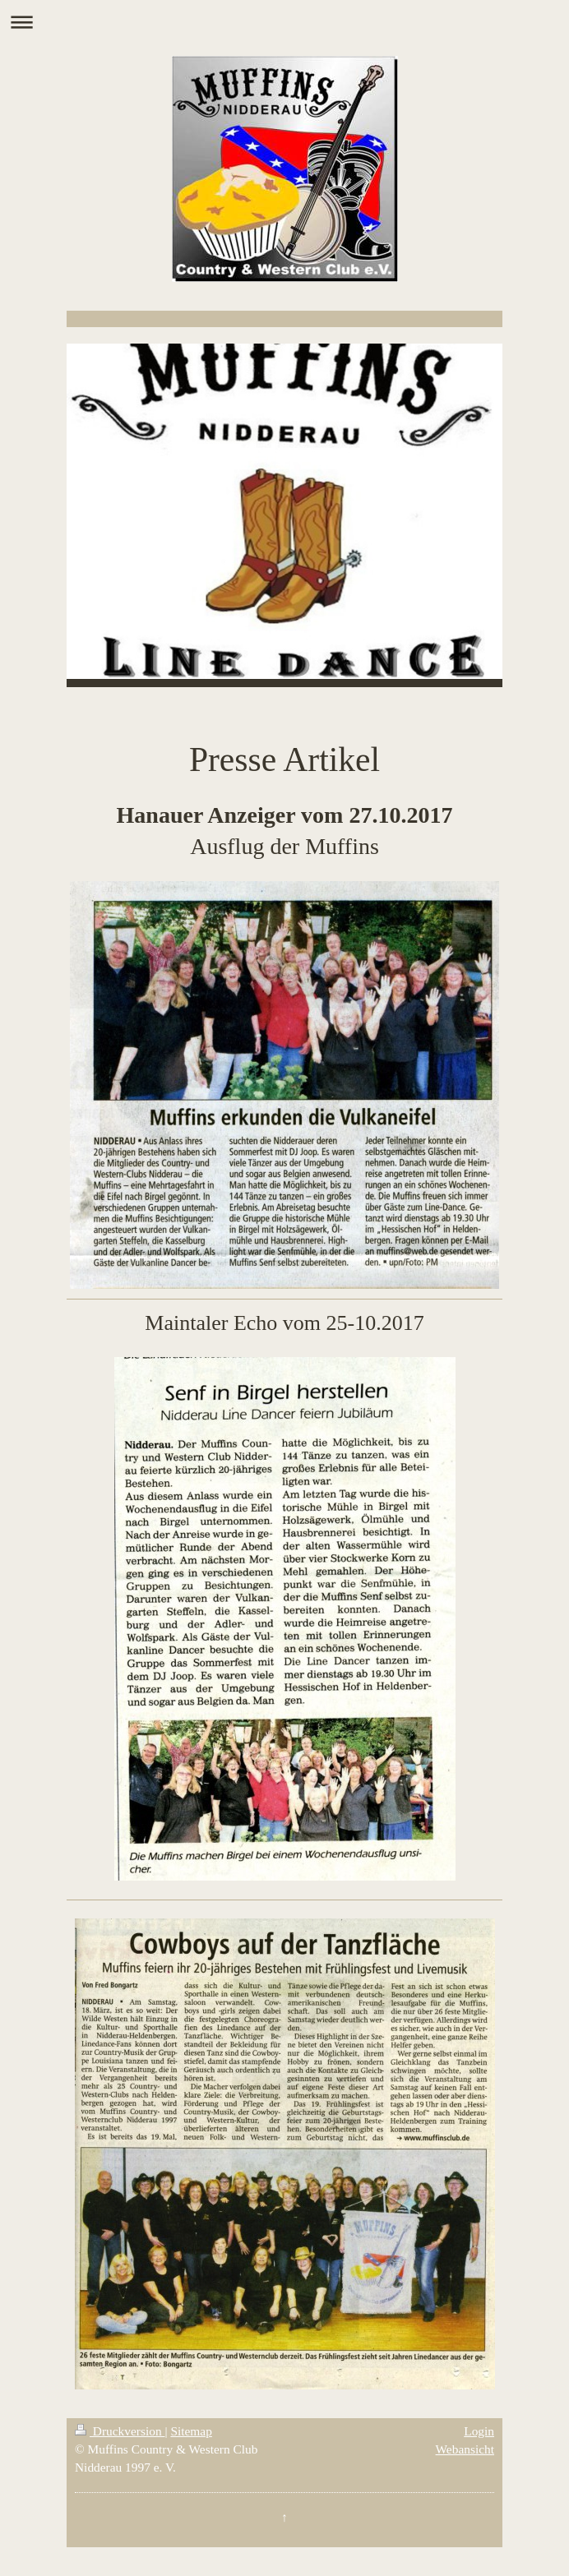 The image size is (569, 2576). Describe the element at coordinates (190, 2431) in the screenshot. I see `Sitemap` at that location.